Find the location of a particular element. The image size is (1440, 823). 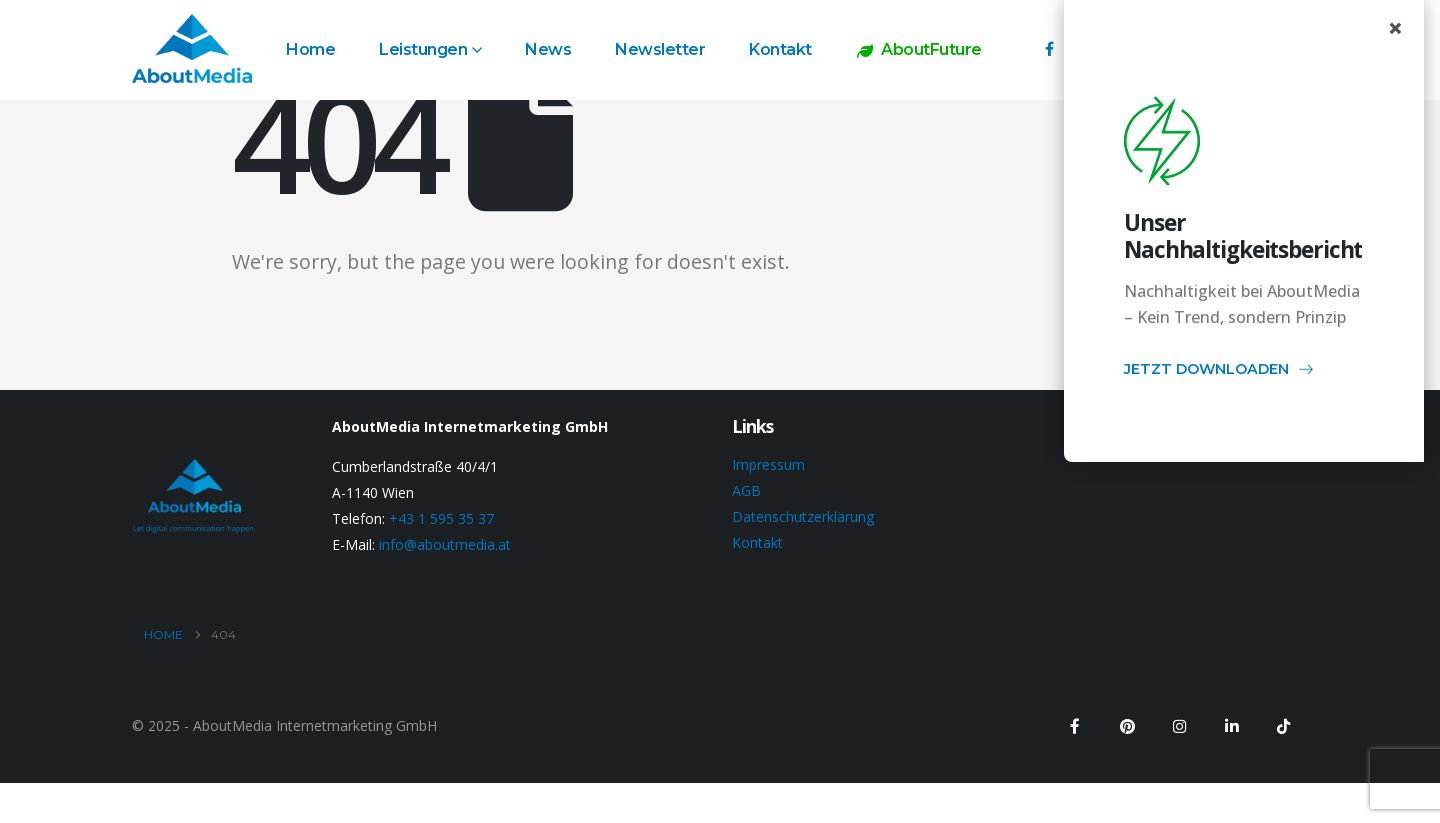

Newsletter is located at coordinates (660, 49).